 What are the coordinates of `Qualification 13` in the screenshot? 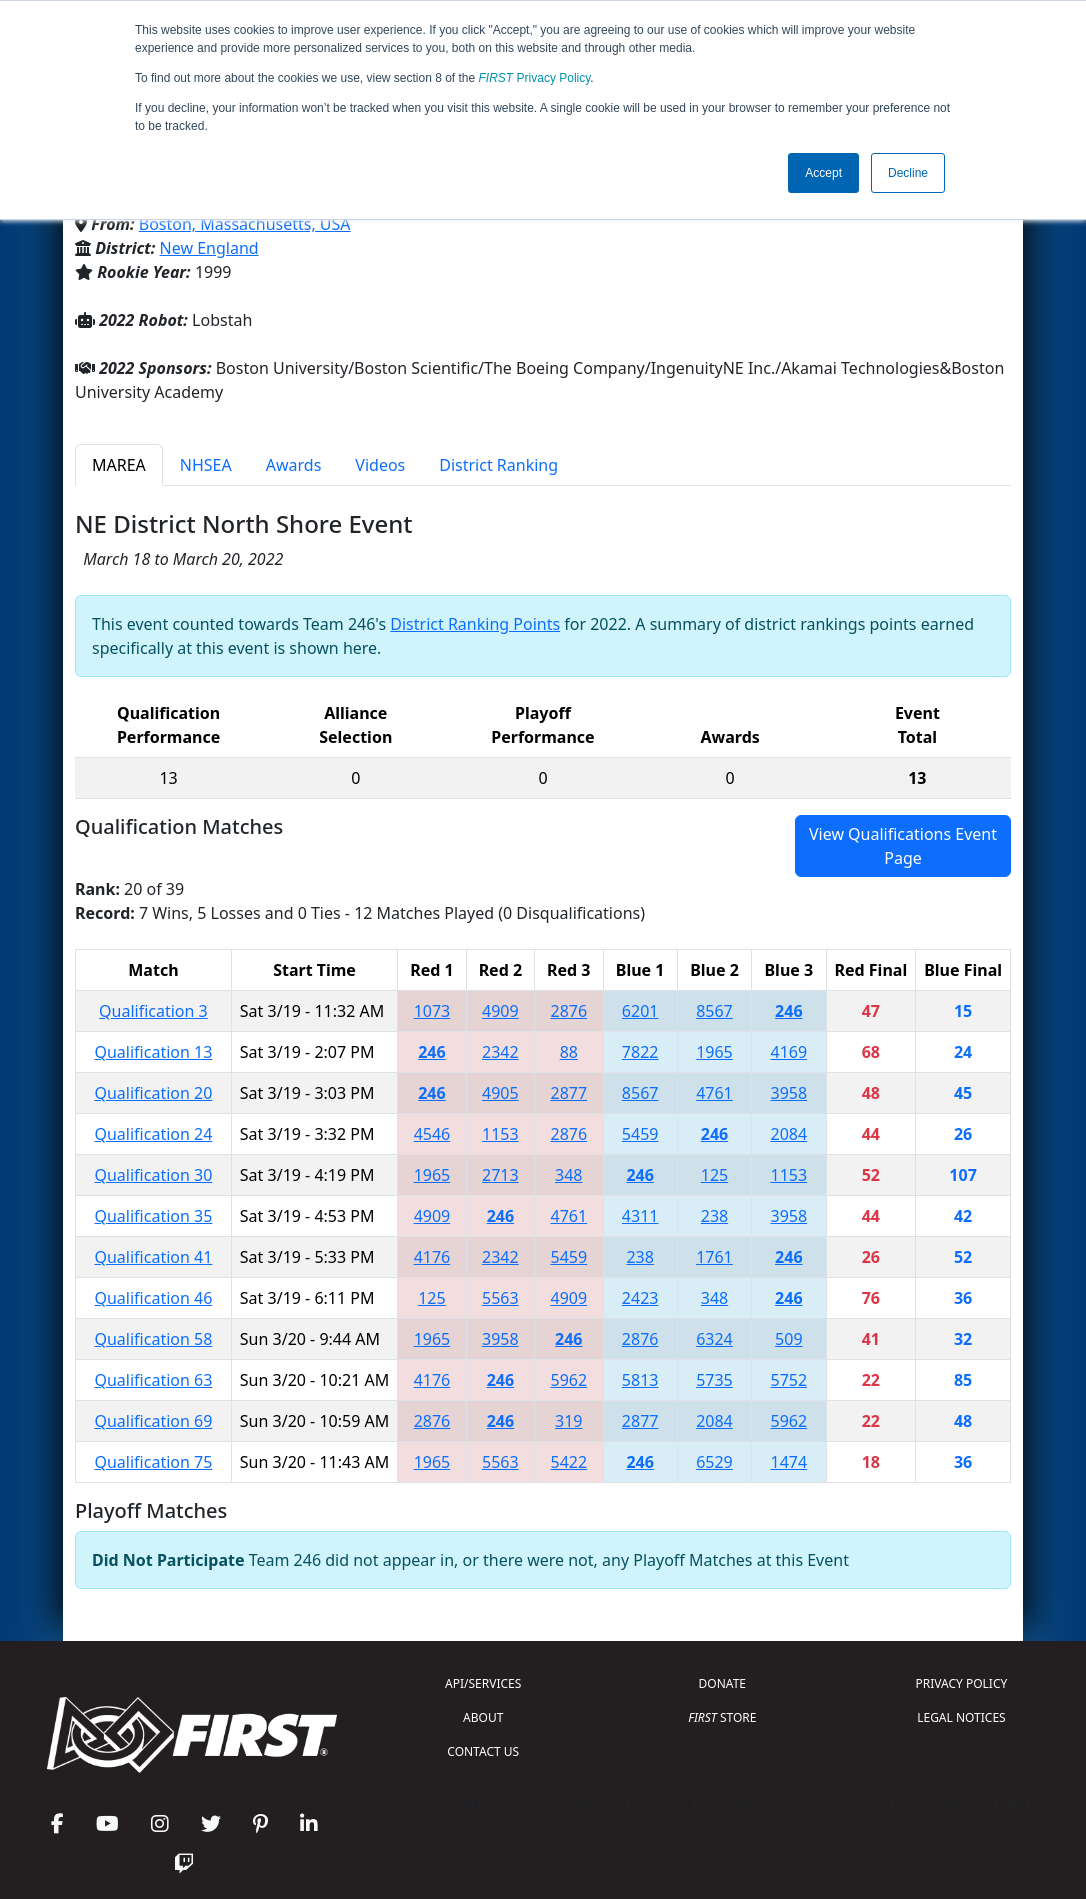 It's located at (153, 1052).